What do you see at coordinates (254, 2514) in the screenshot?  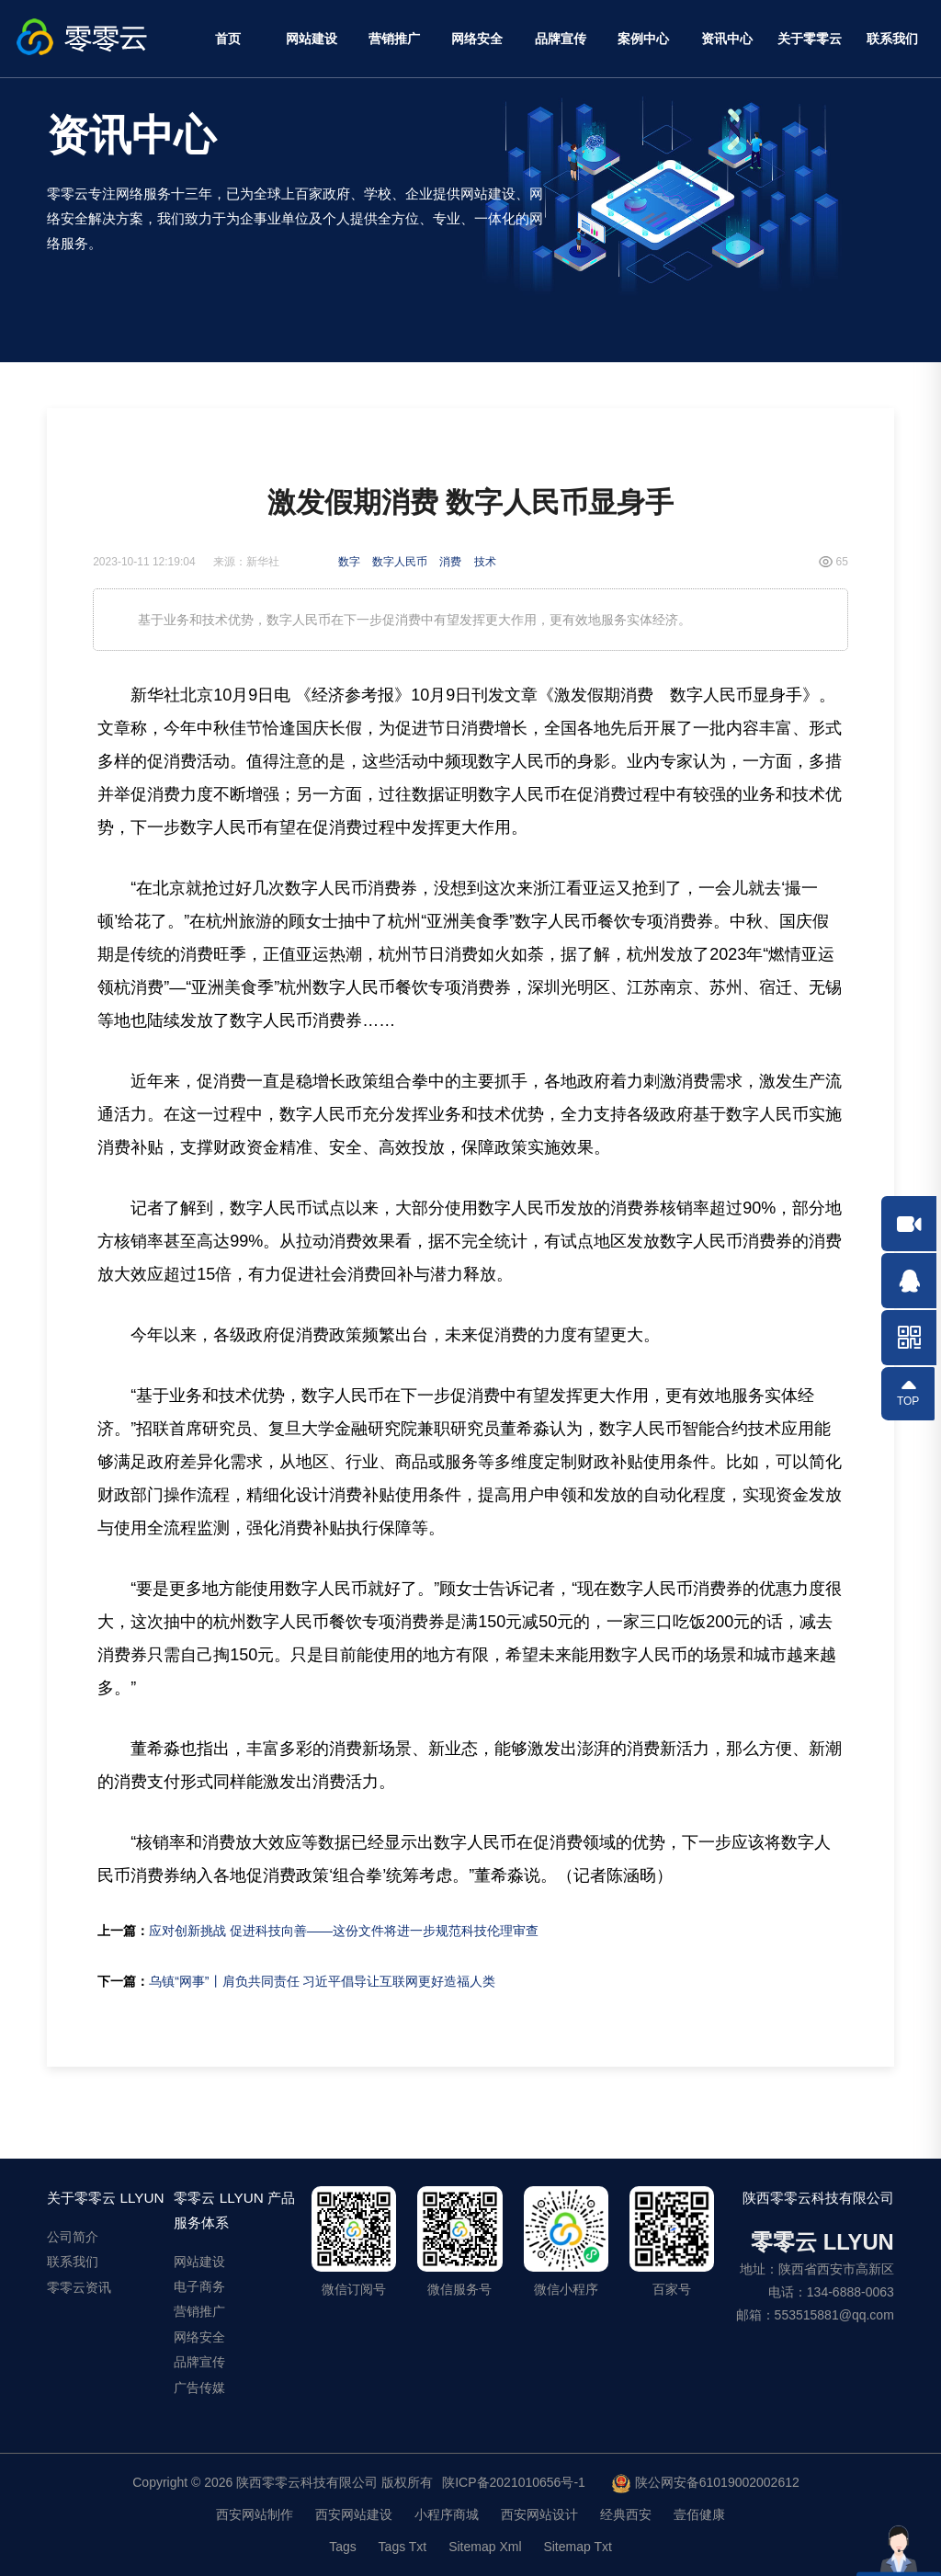 I see `西安网站制作` at bounding box center [254, 2514].